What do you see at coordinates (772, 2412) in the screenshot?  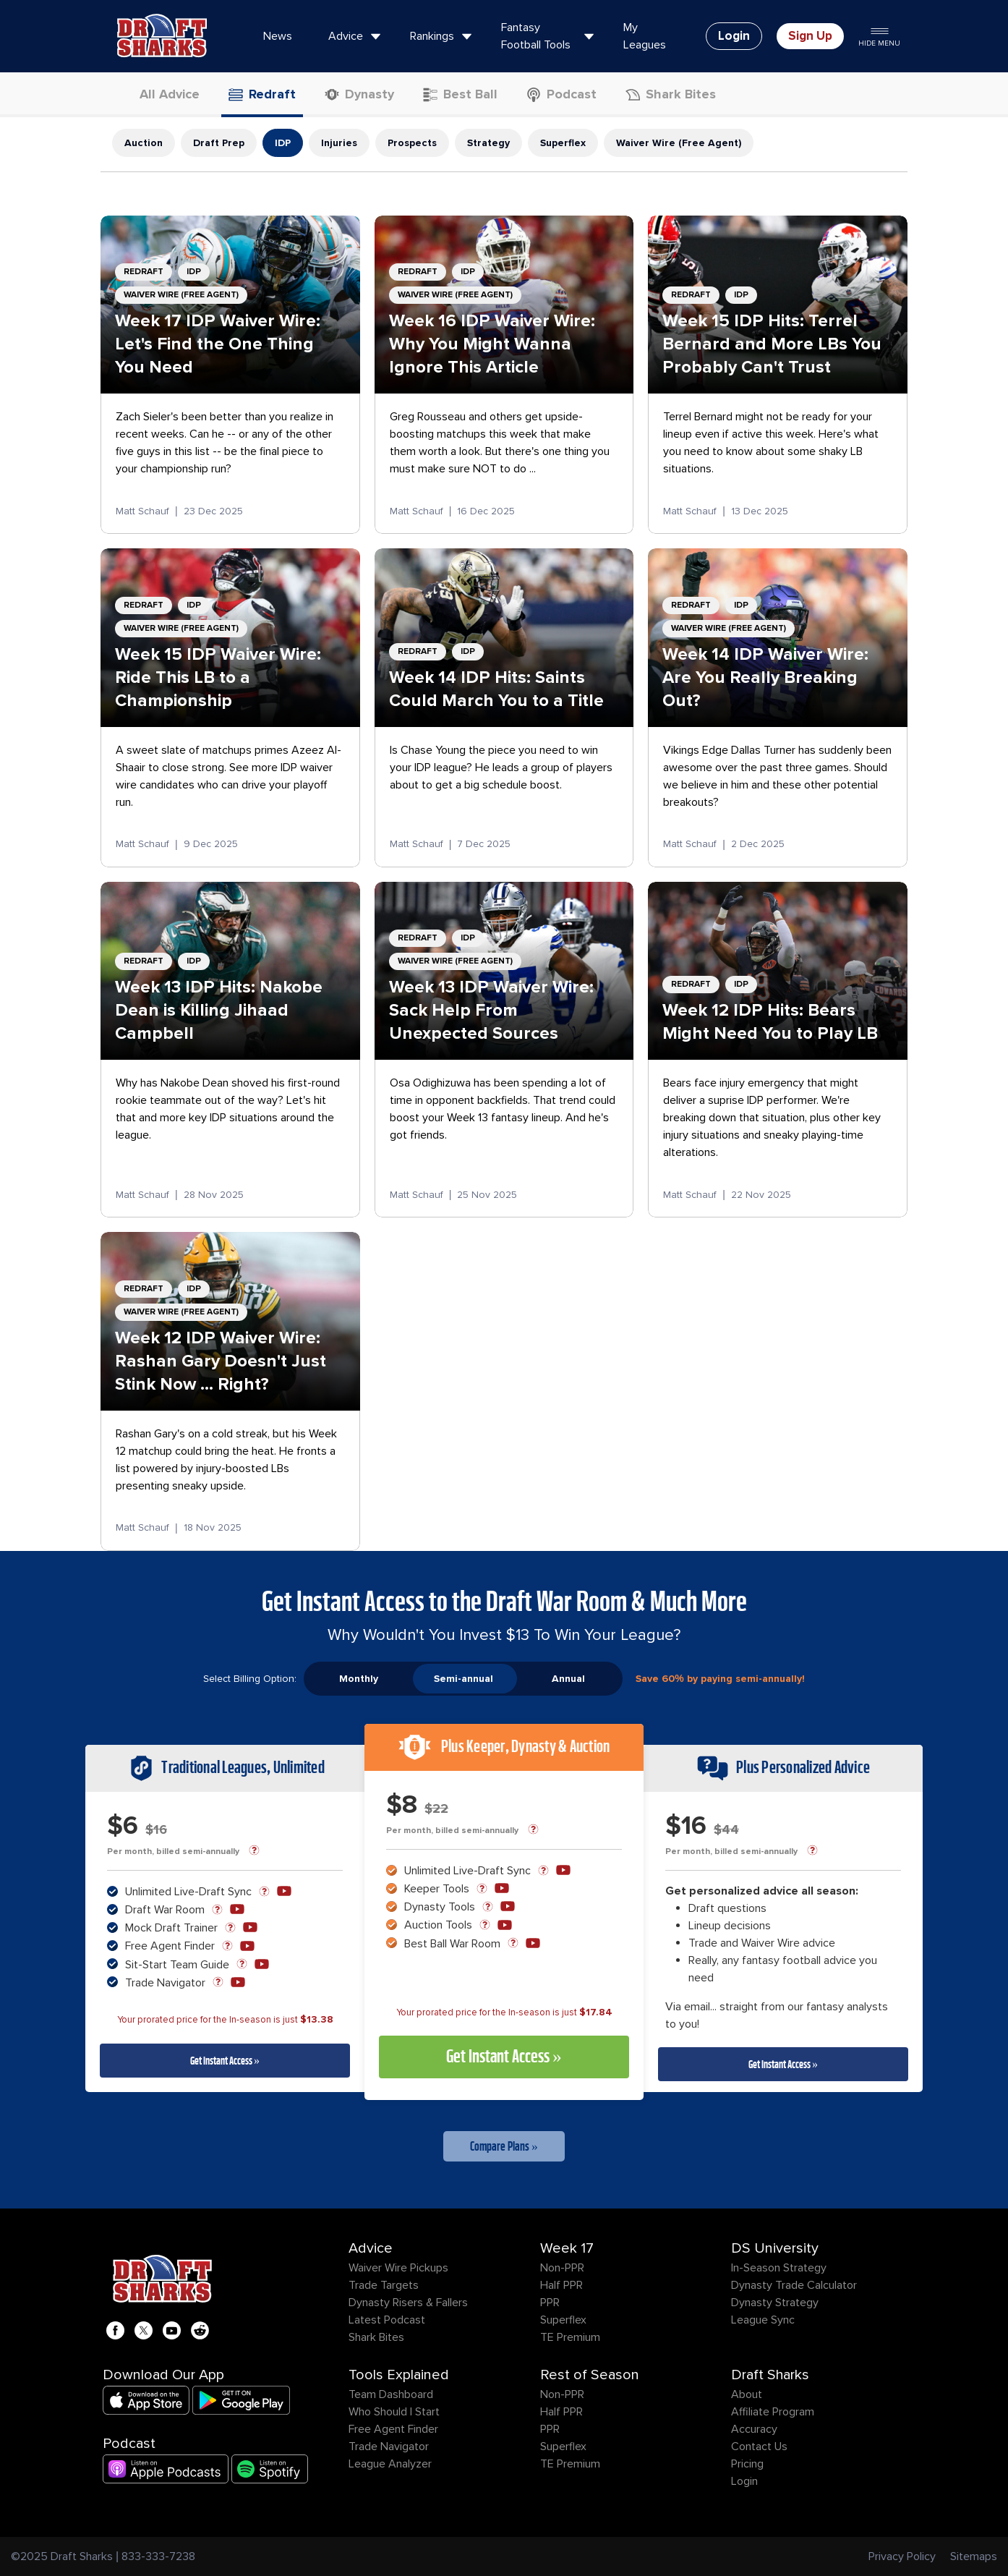 I see `Affiliate Program` at bounding box center [772, 2412].